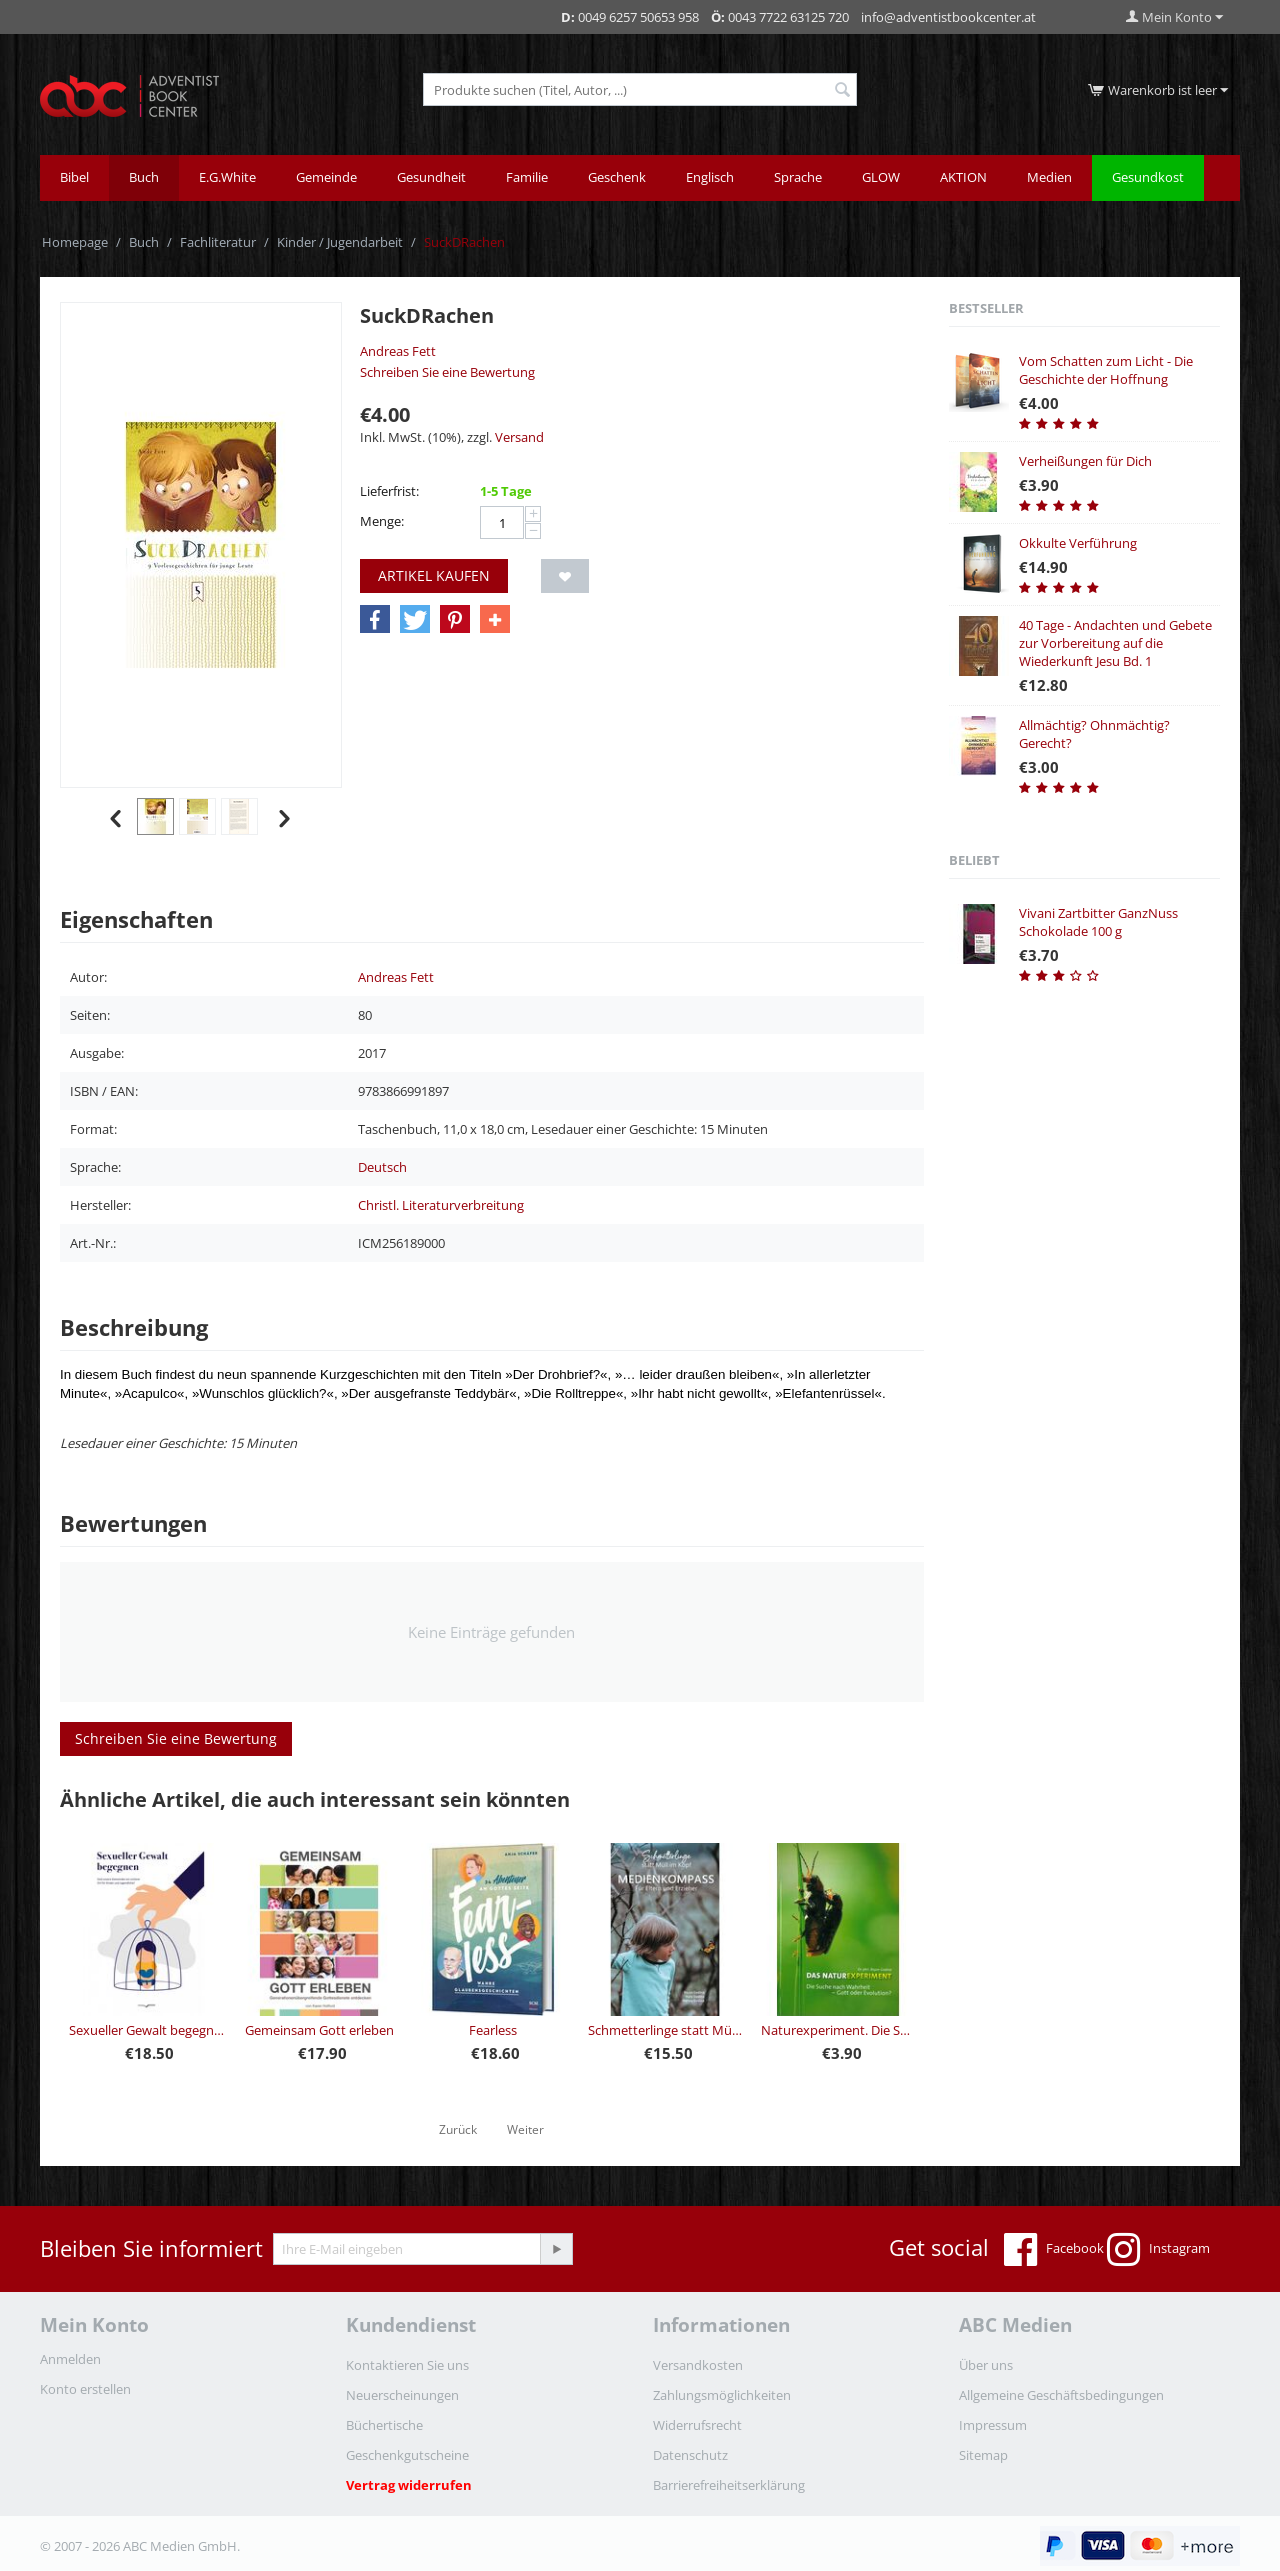 This screenshot has width=1280, height=2571. I want to click on Gemeinsam Gott erleben, so click(319, 2030).